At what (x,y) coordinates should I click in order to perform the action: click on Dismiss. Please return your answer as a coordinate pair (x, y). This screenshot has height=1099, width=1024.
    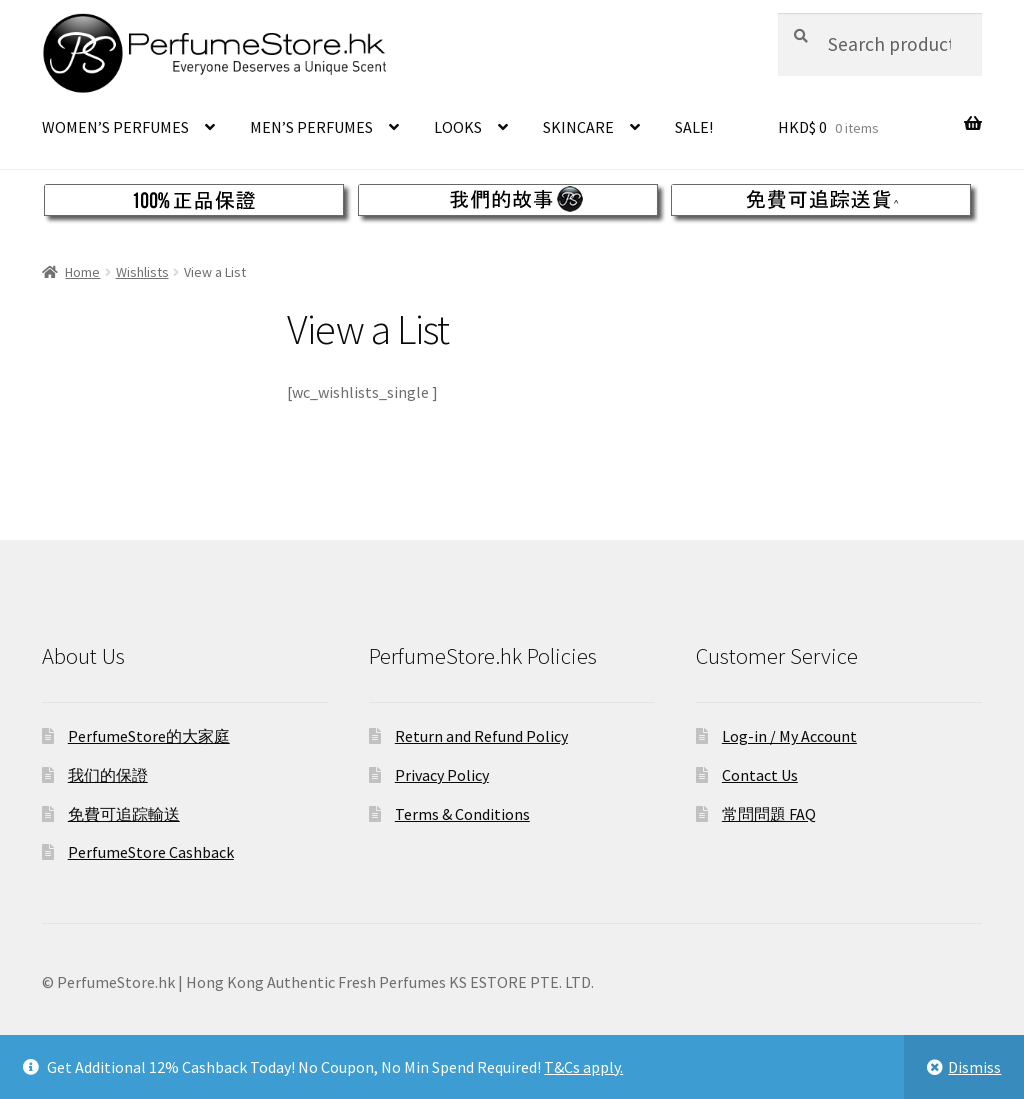
    Looking at the image, I should click on (974, 1067).